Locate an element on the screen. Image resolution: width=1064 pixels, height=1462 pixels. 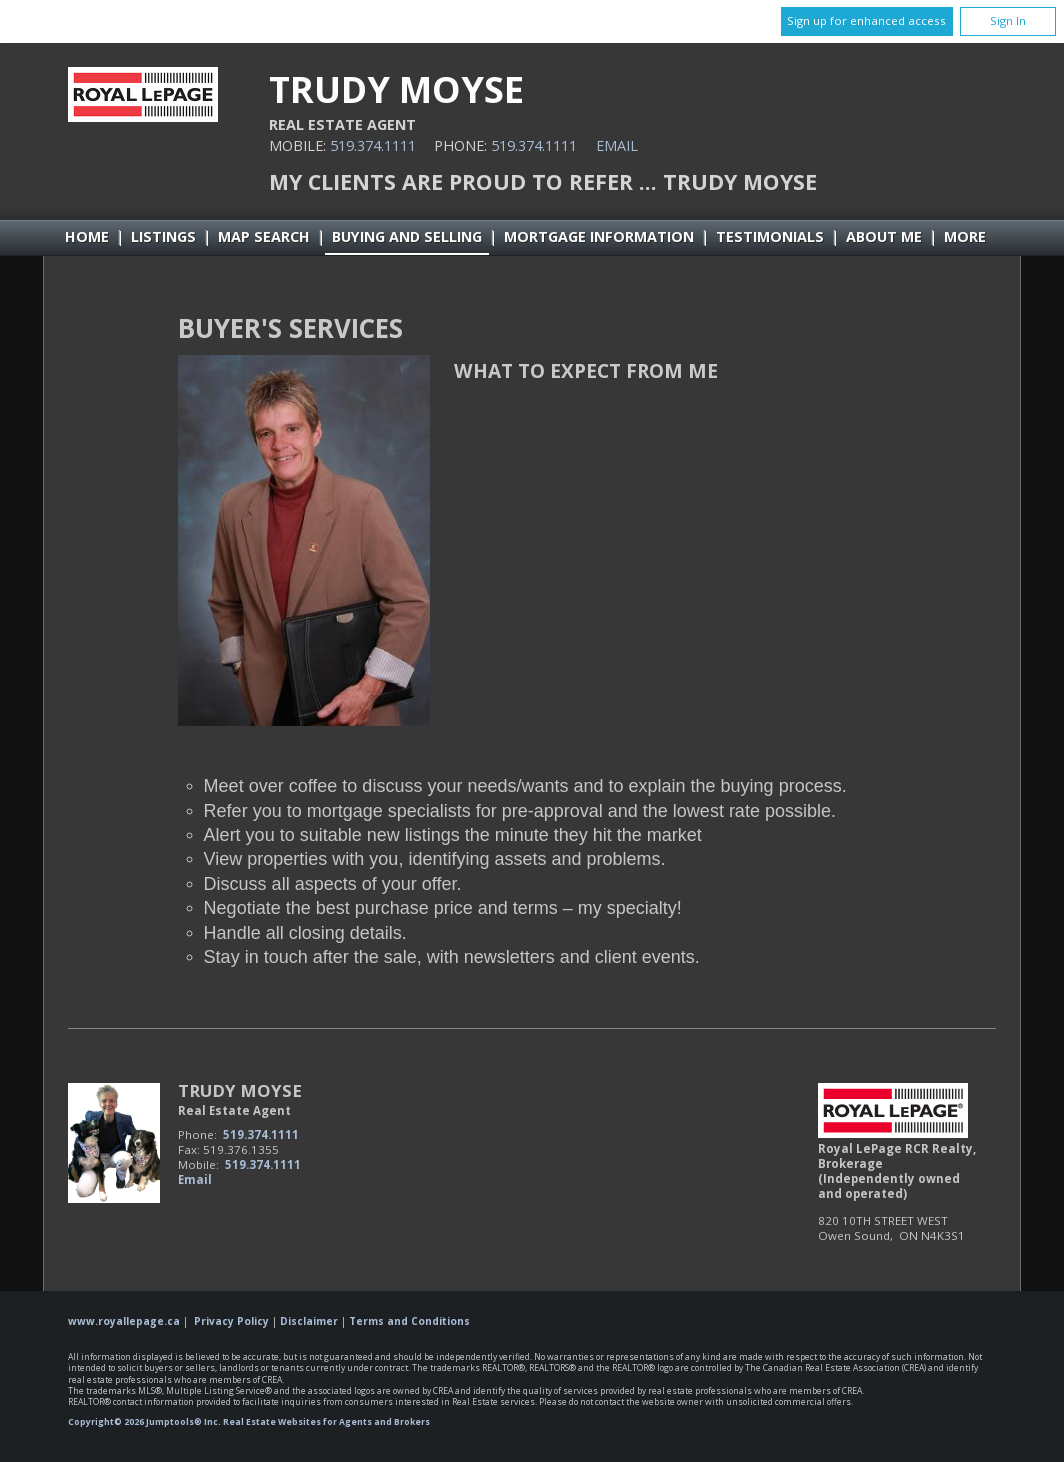
Email is located at coordinates (617, 145).